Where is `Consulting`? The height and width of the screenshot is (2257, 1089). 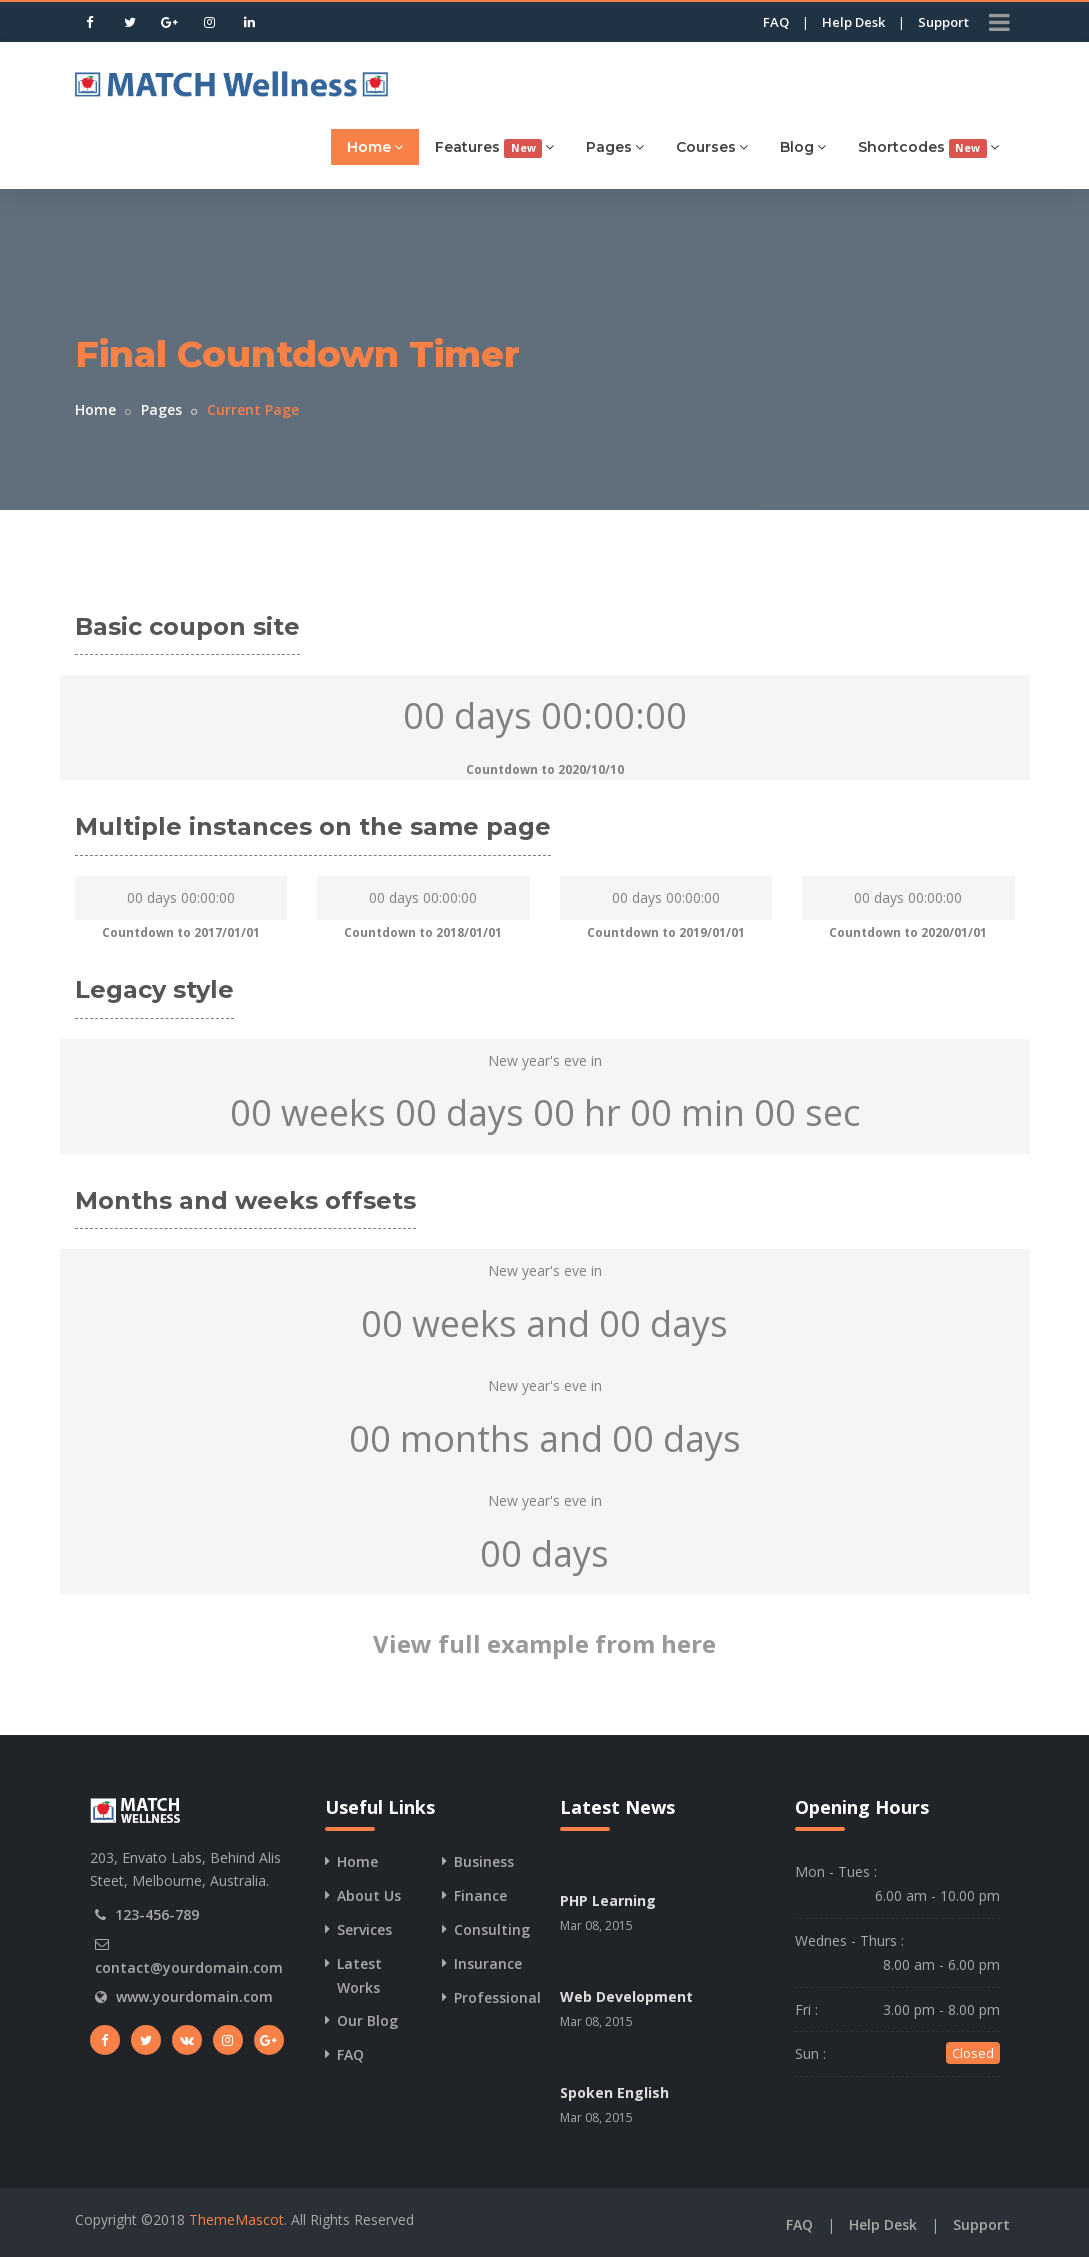
Consulting is located at coordinates (492, 1929).